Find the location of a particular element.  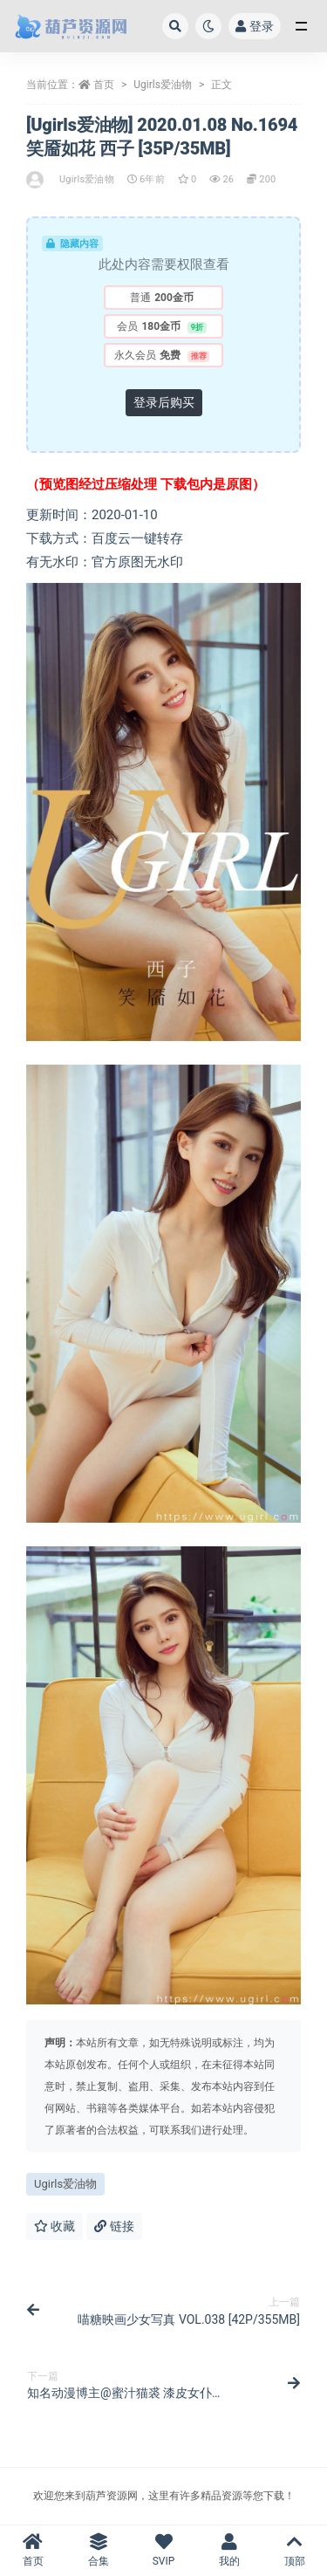

链接 is located at coordinates (113, 2226).